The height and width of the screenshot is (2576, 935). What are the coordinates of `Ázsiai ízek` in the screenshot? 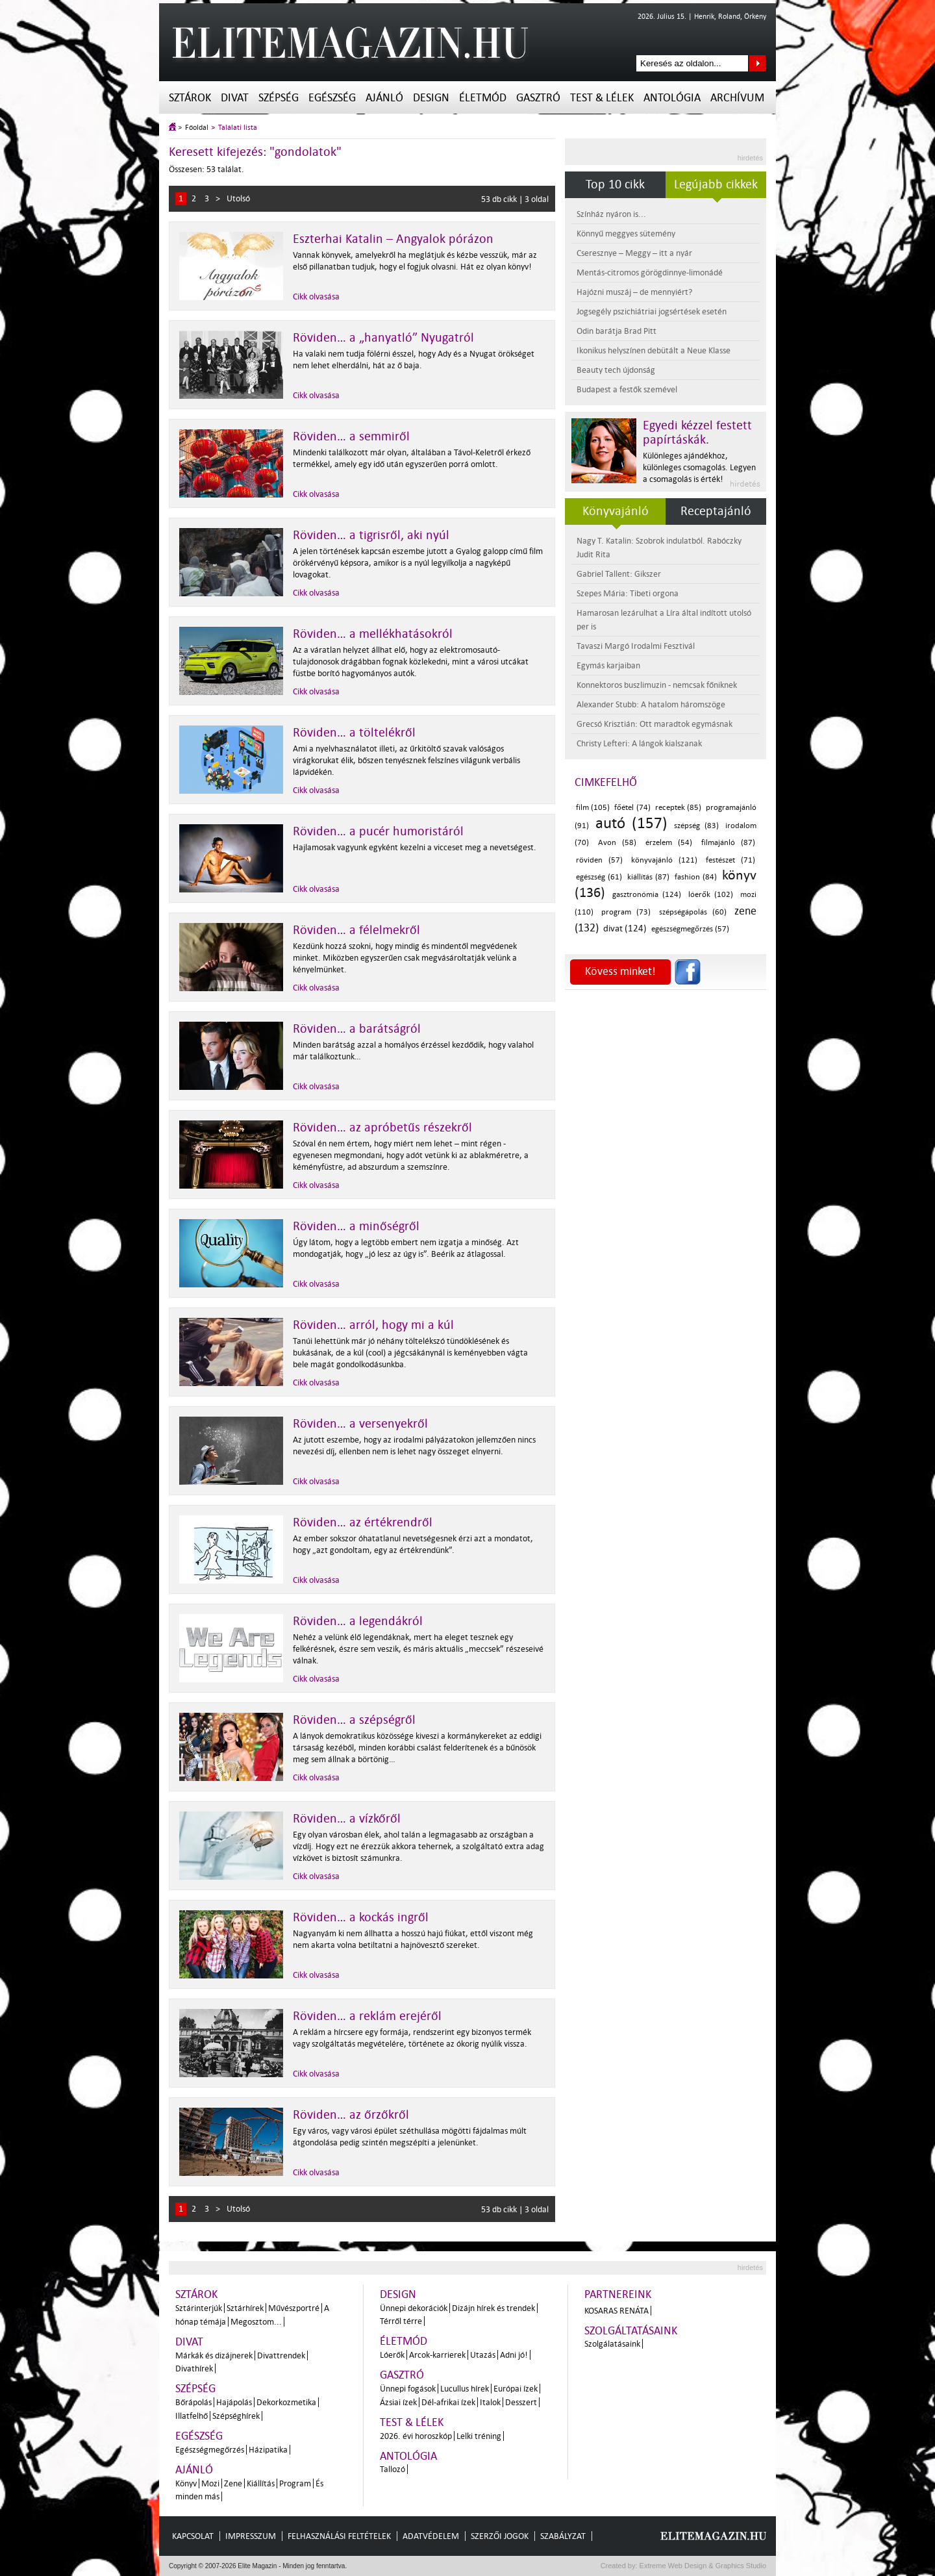 It's located at (398, 2402).